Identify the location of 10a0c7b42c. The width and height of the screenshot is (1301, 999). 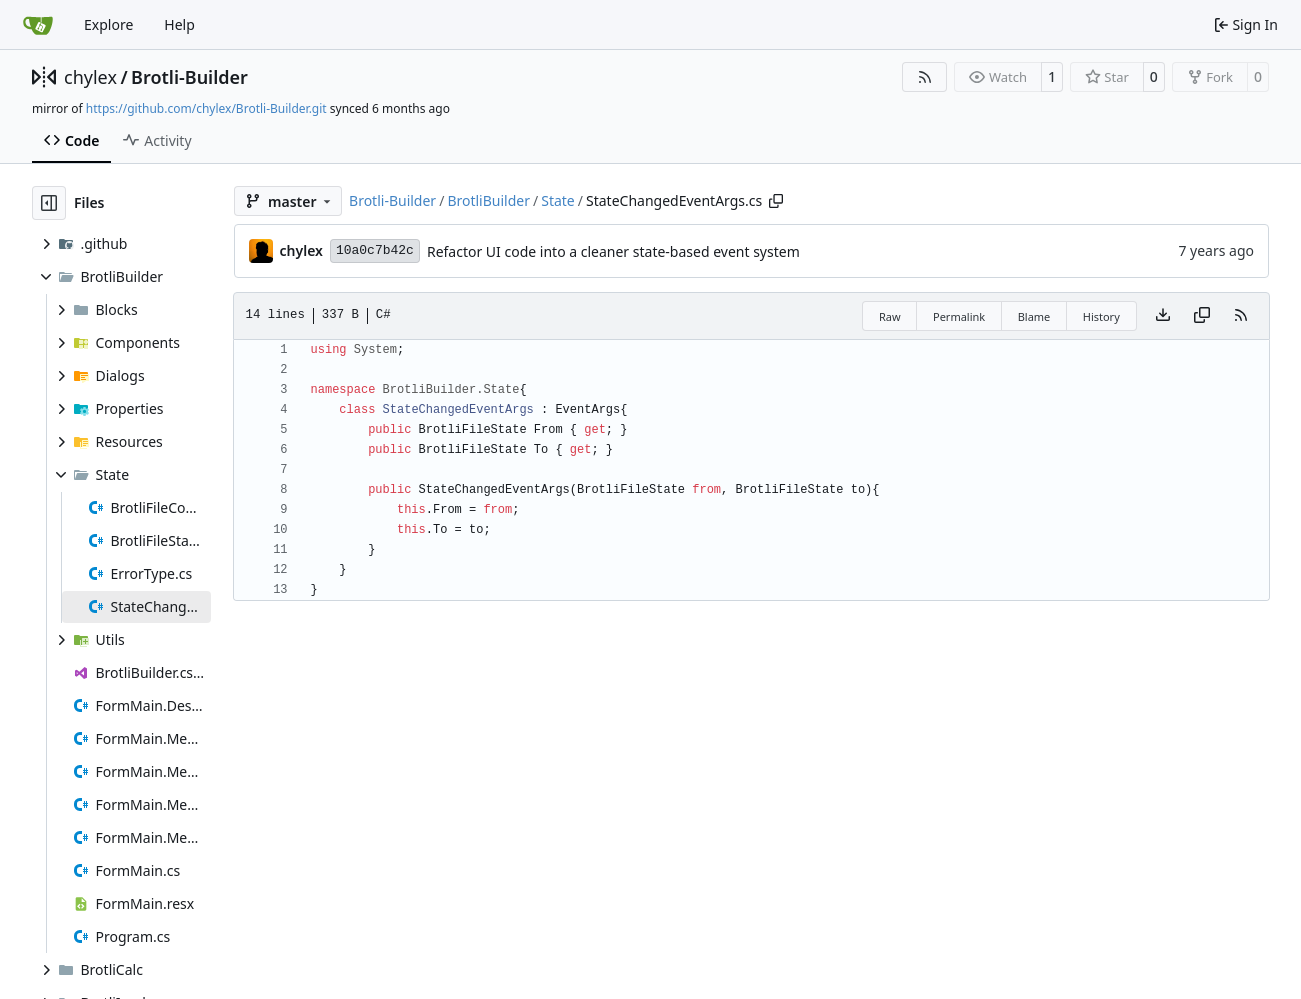
(375, 250).